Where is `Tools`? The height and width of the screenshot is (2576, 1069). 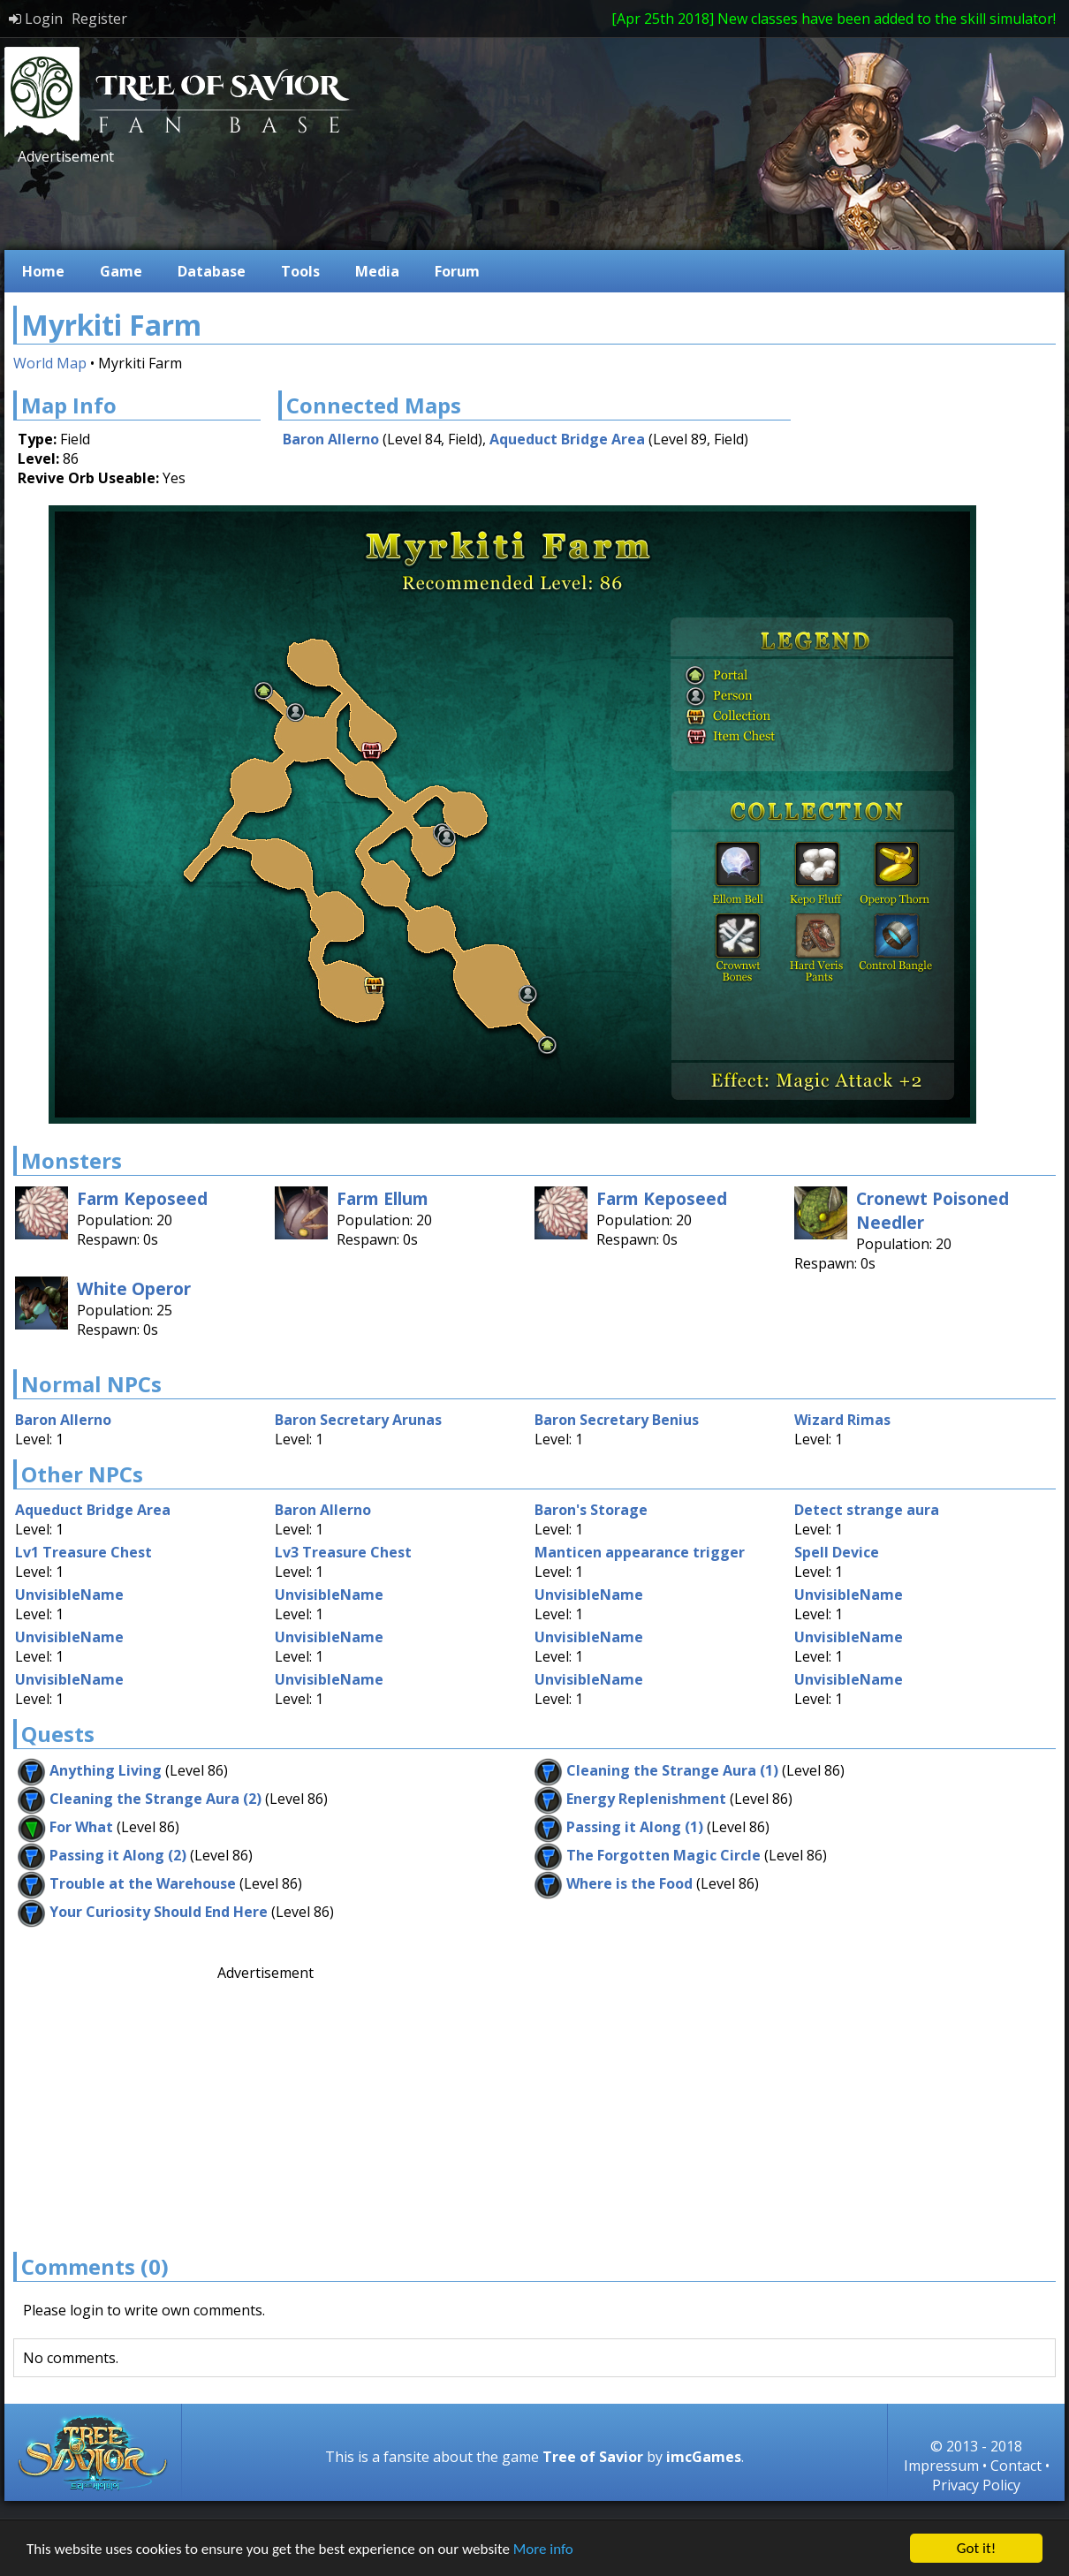 Tools is located at coordinates (300, 271).